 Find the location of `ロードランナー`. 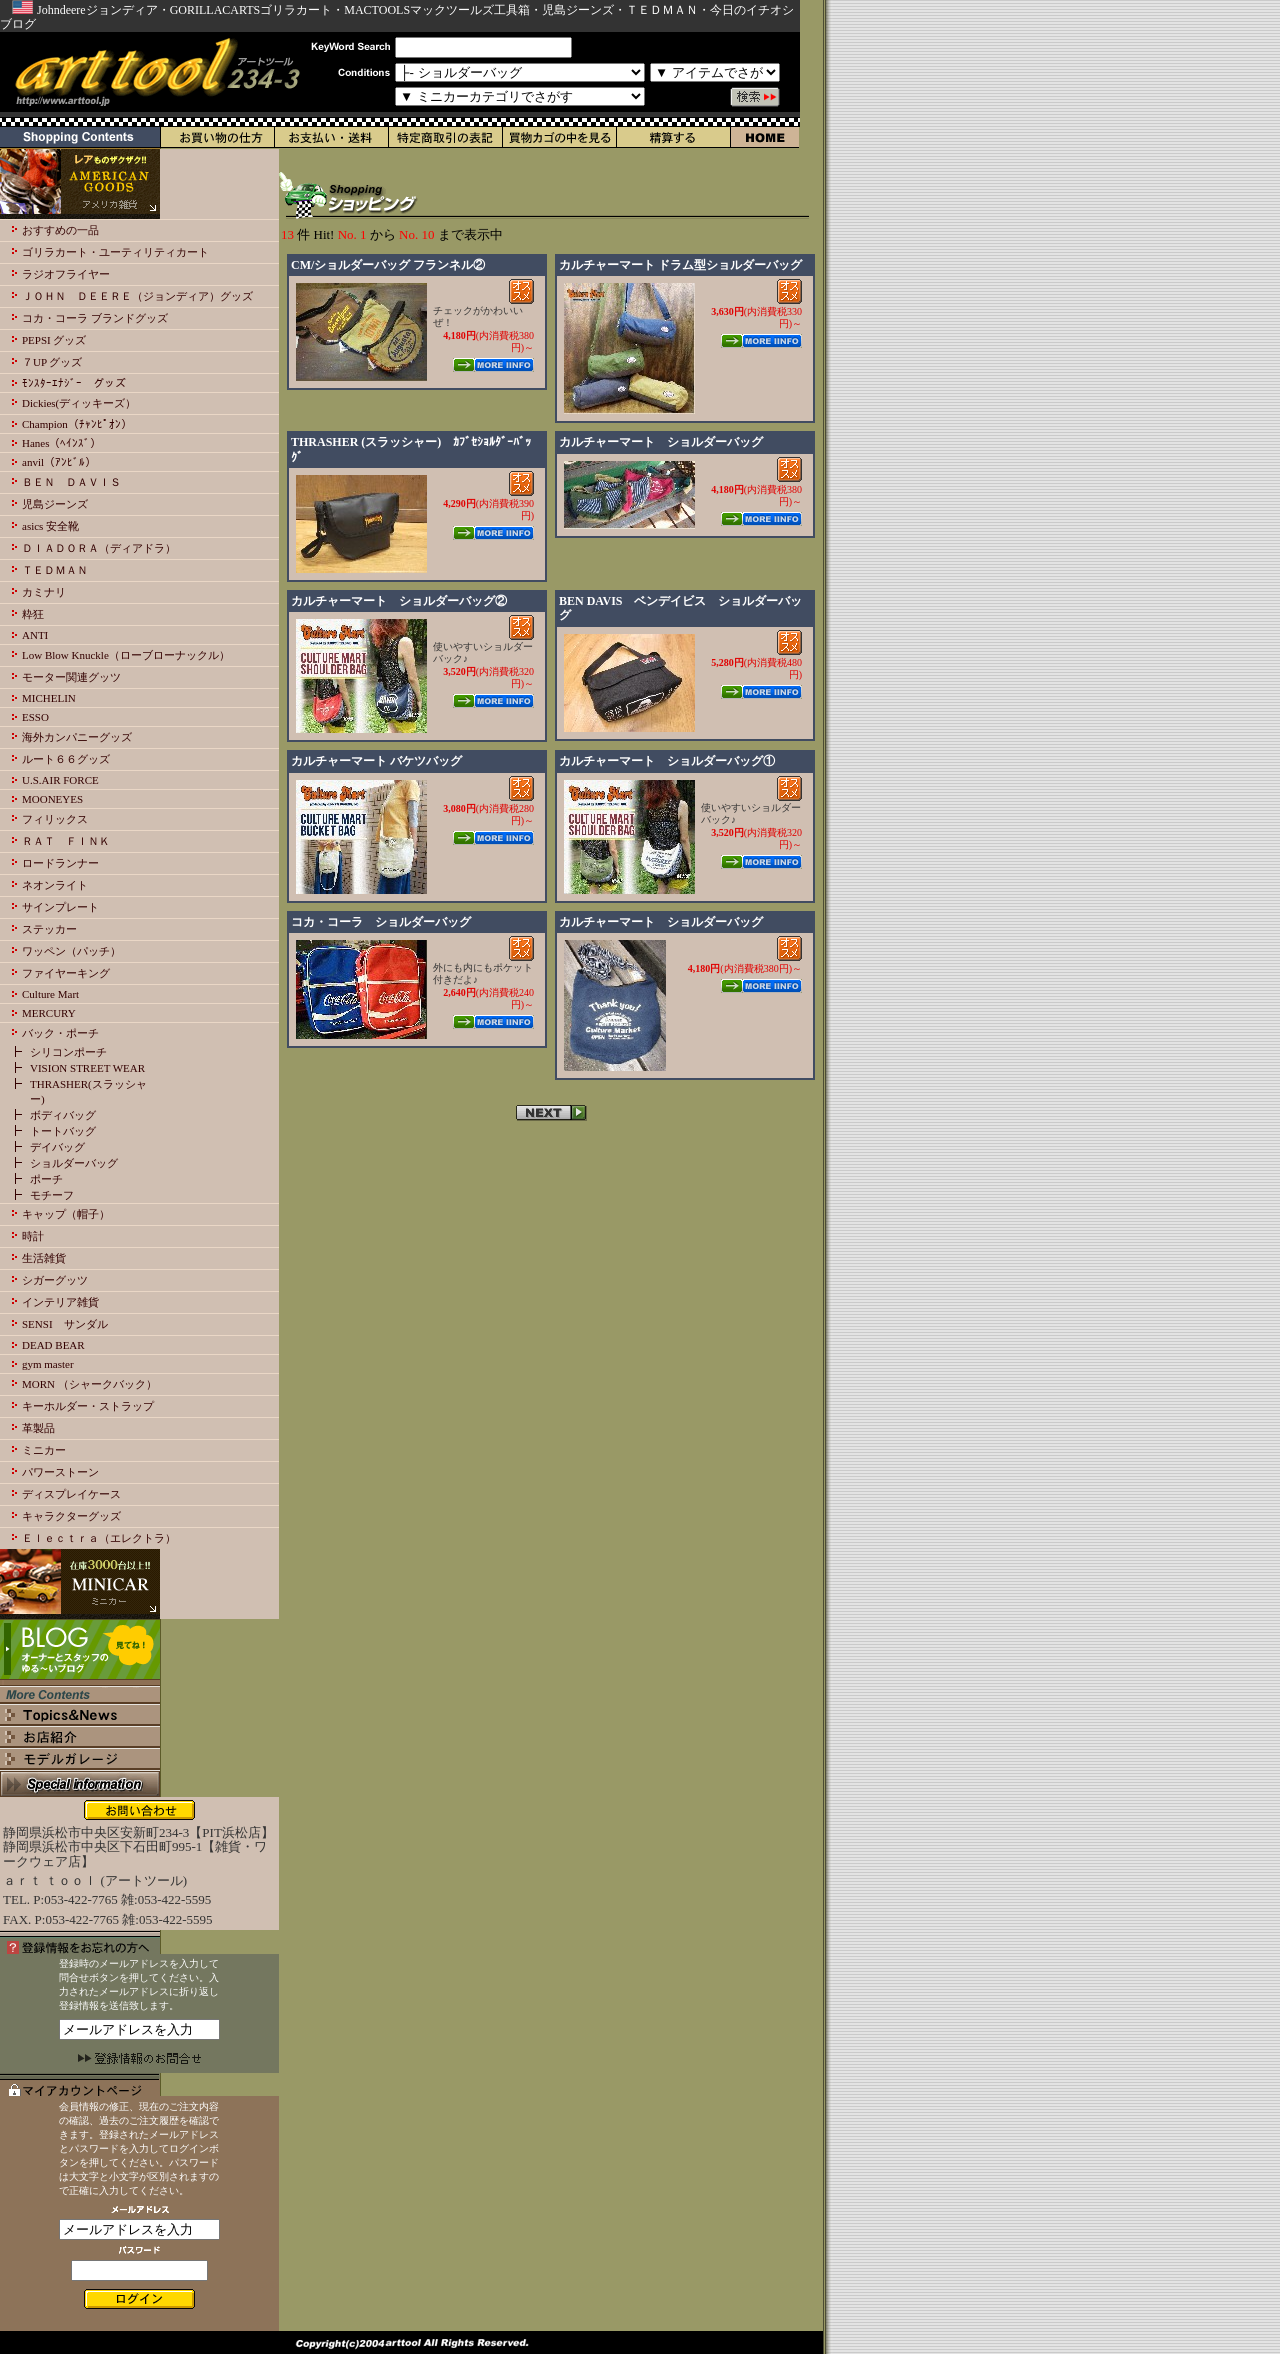

ロードランナー is located at coordinates (60, 863).